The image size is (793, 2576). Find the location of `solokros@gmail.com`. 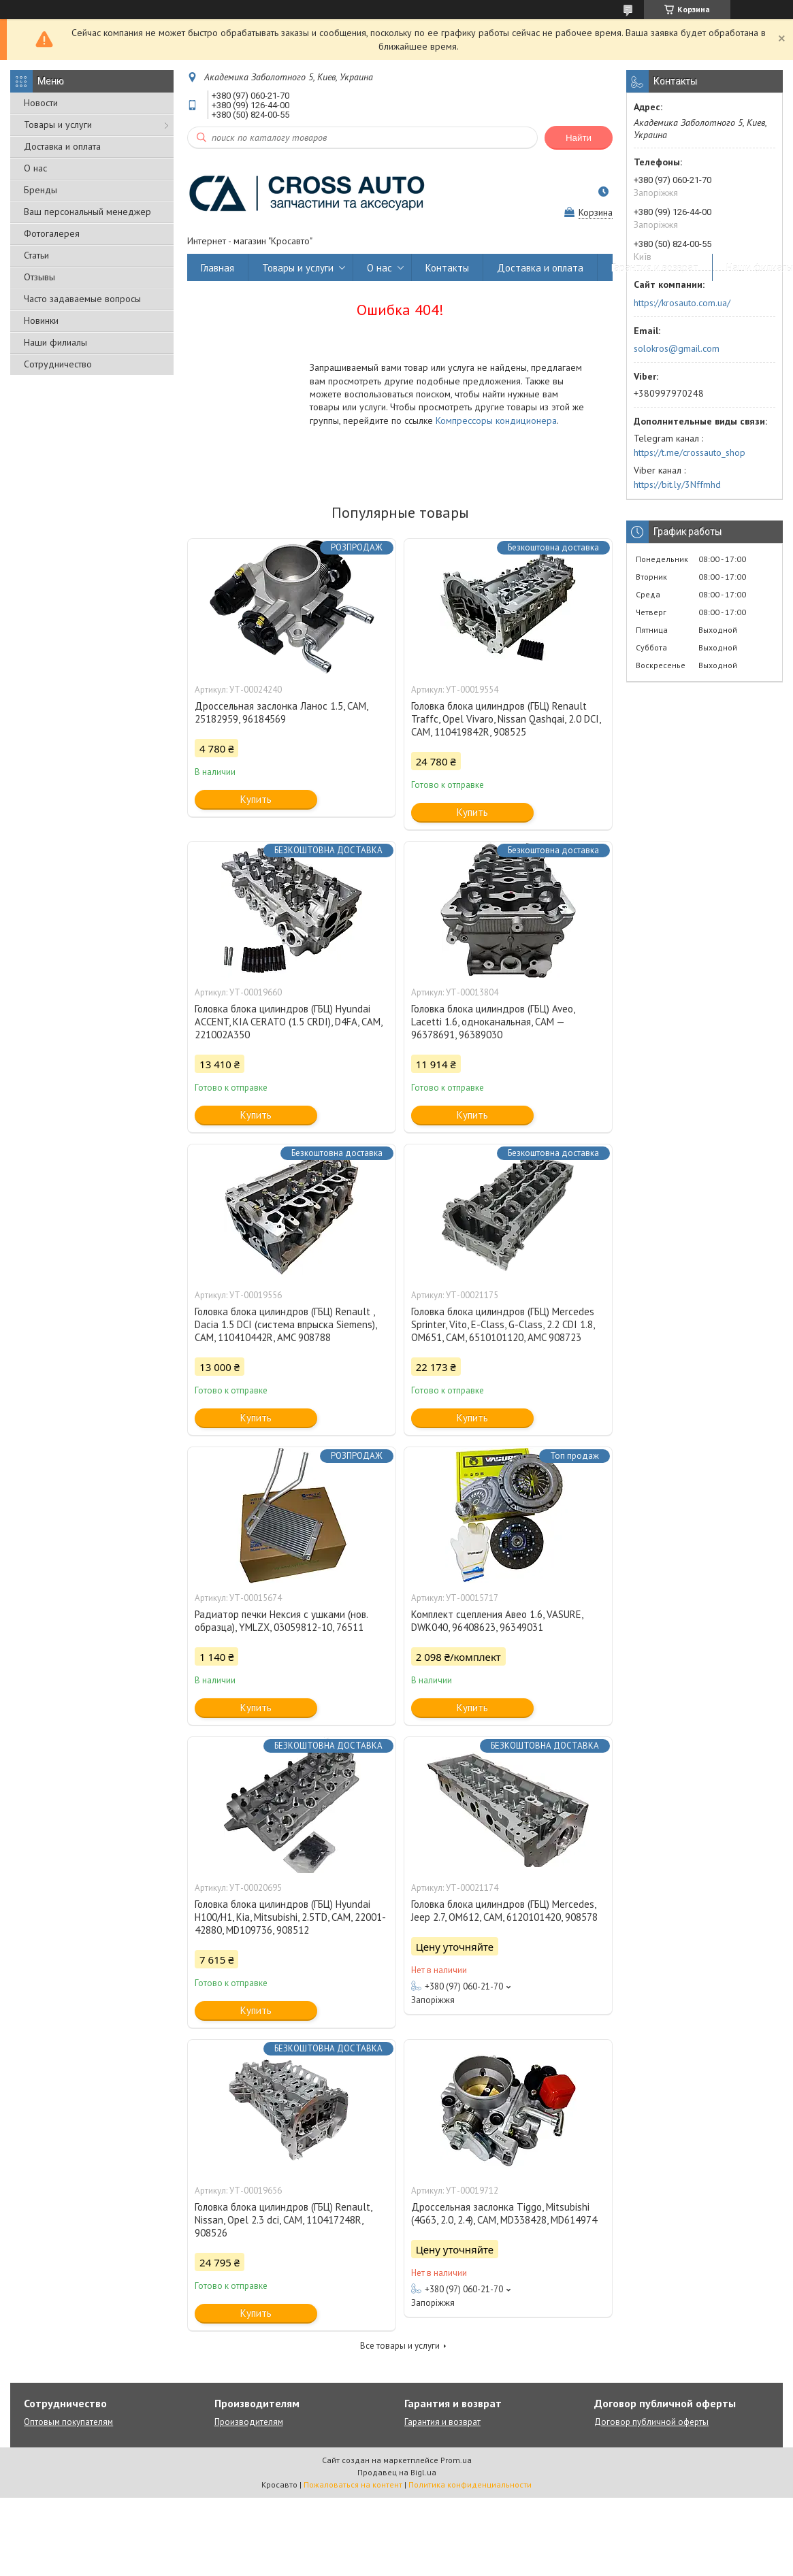

solokros@gmail.com is located at coordinates (676, 348).